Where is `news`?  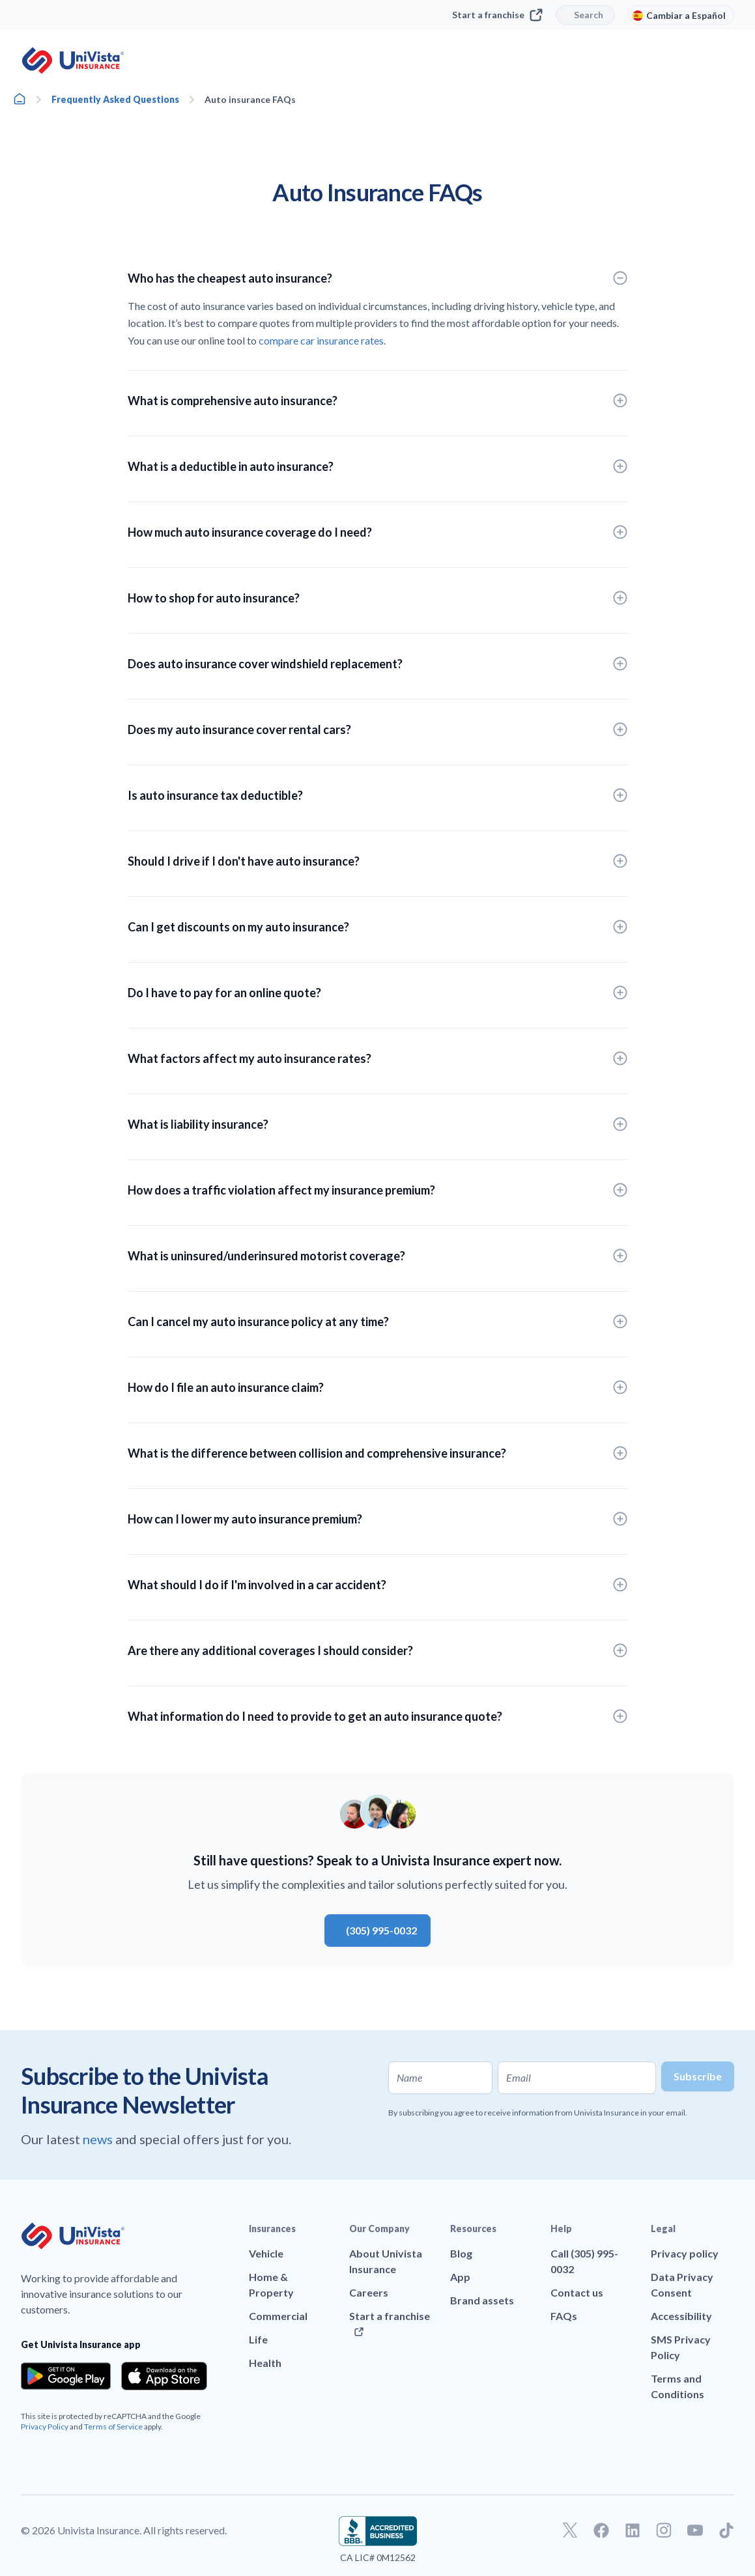 news is located at coordinates (99, 2139).